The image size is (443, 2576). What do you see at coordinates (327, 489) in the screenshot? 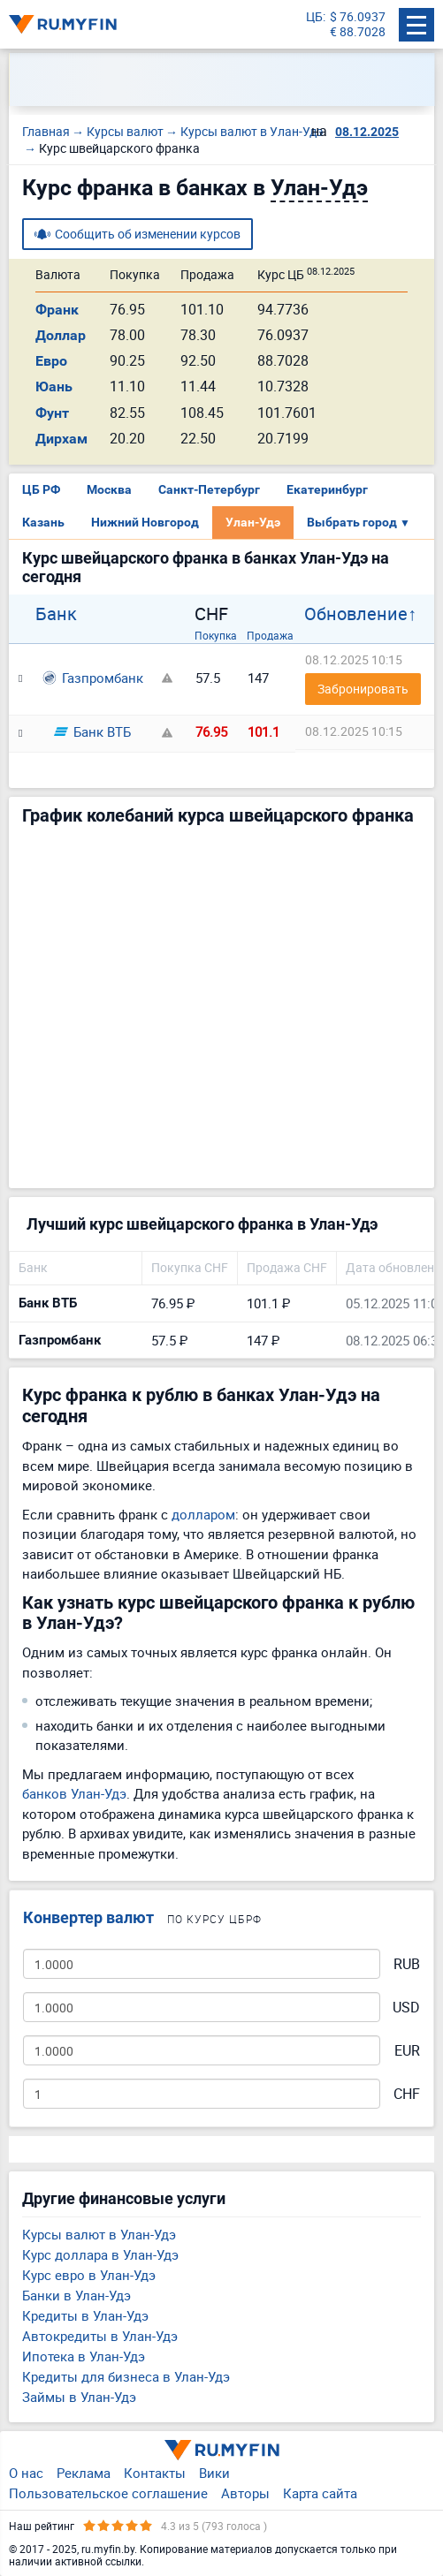
I see `Екатеринбург` at bounding box center [327, 489].